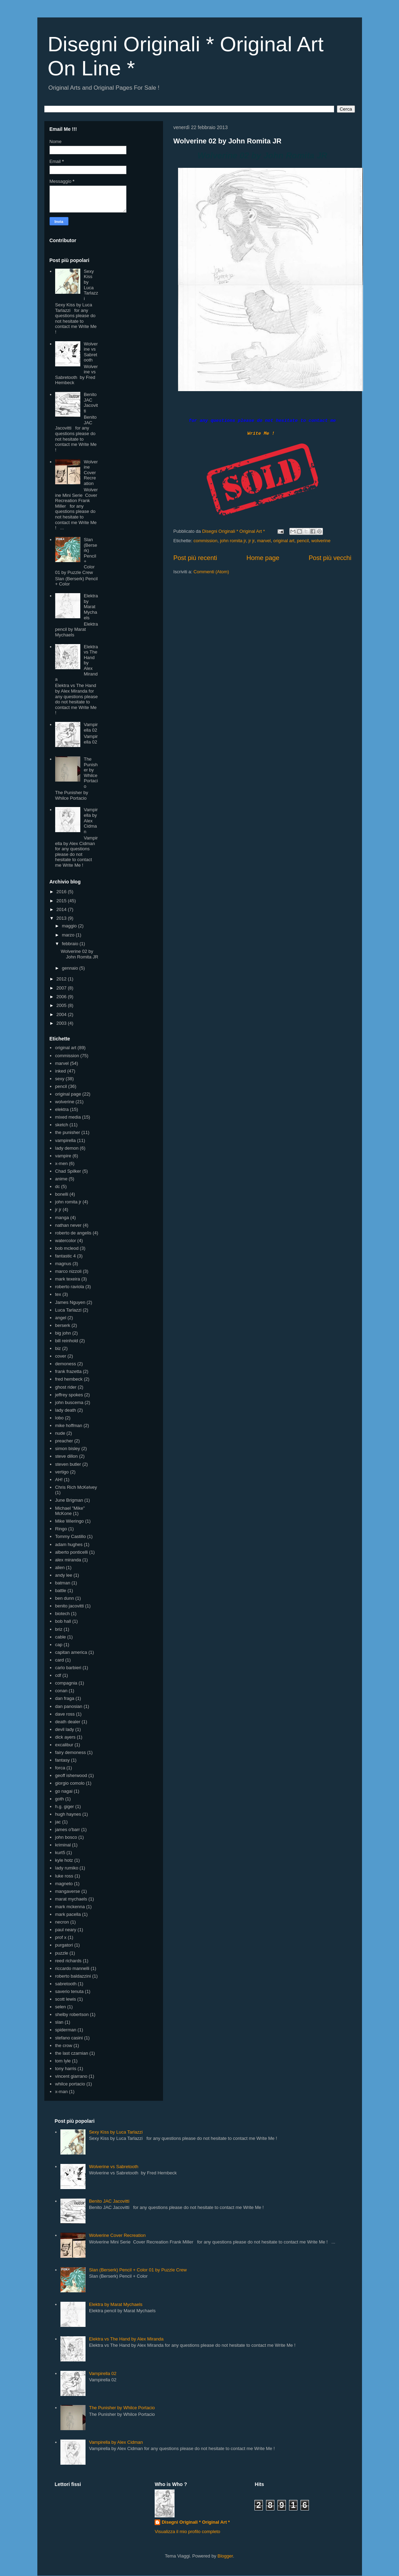 The height and width of the screenshot is (2576, 399). What do you see at coordinates (68, 1667) in the screenshot?
I see `carlo barbieri` at bounding box center [68, 1667].